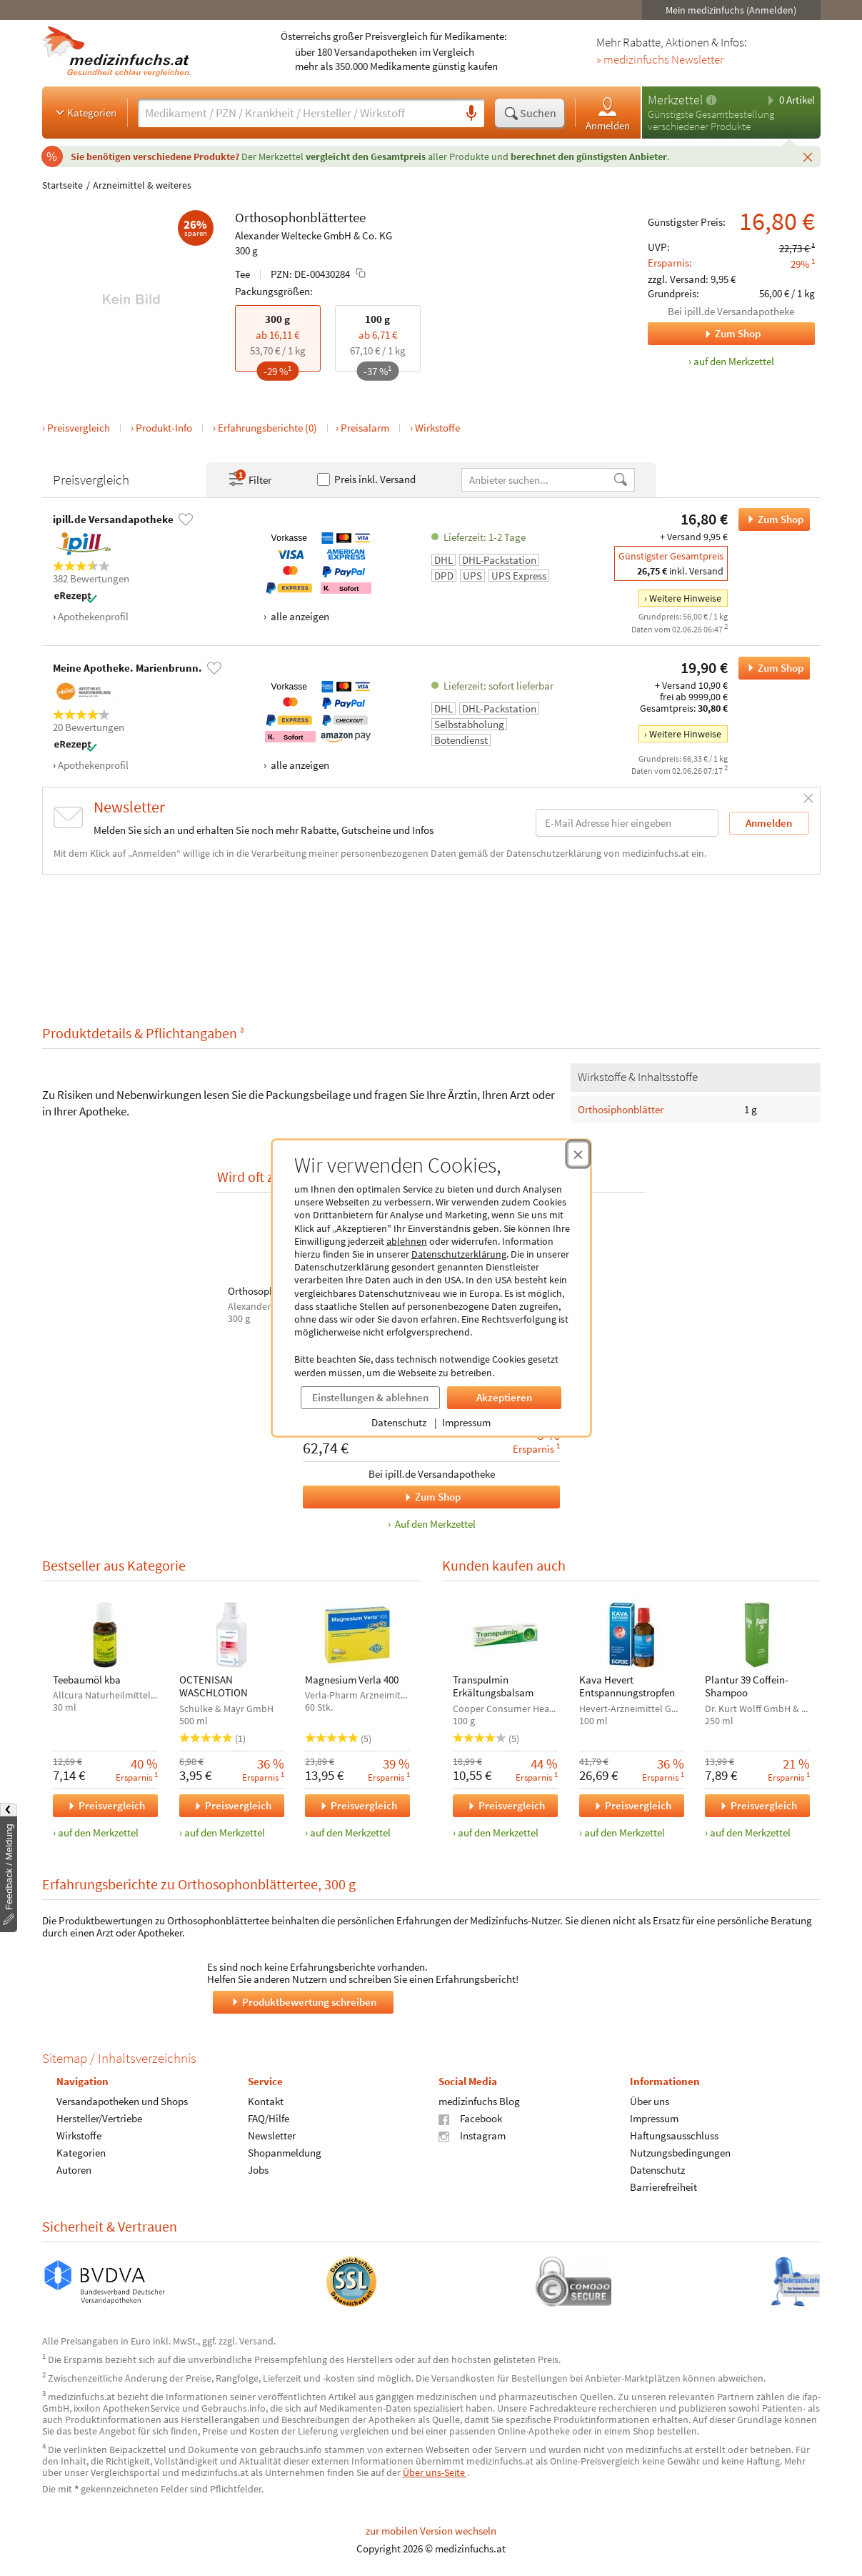 This screenshot has height=2576, width=862. What do you see at coordinates (733, 361) in the screenshot?
I see `auf den Merkzettel [Orthosophonblättertee, 300 g zum Merkzettel hinzufügen]` at bounding box center [733, 361].